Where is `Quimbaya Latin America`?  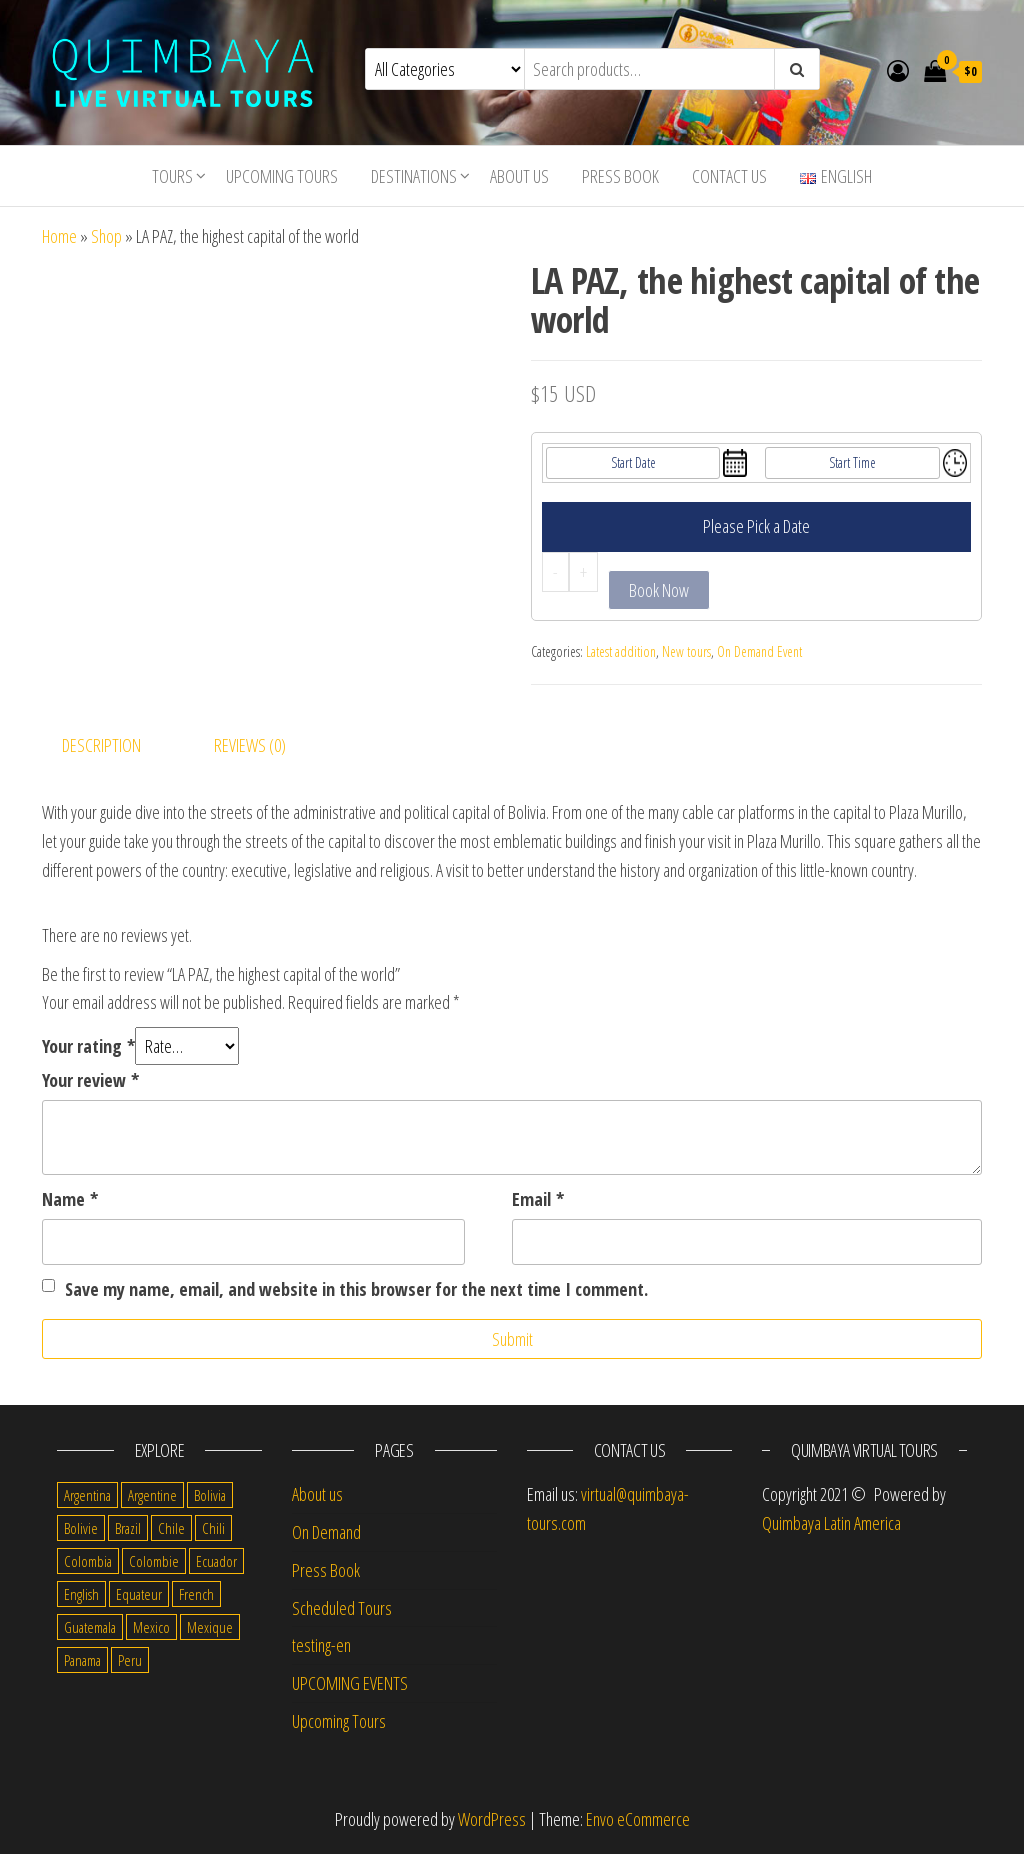 Quimbaya Latin America is located at coordinates (831, 1523).